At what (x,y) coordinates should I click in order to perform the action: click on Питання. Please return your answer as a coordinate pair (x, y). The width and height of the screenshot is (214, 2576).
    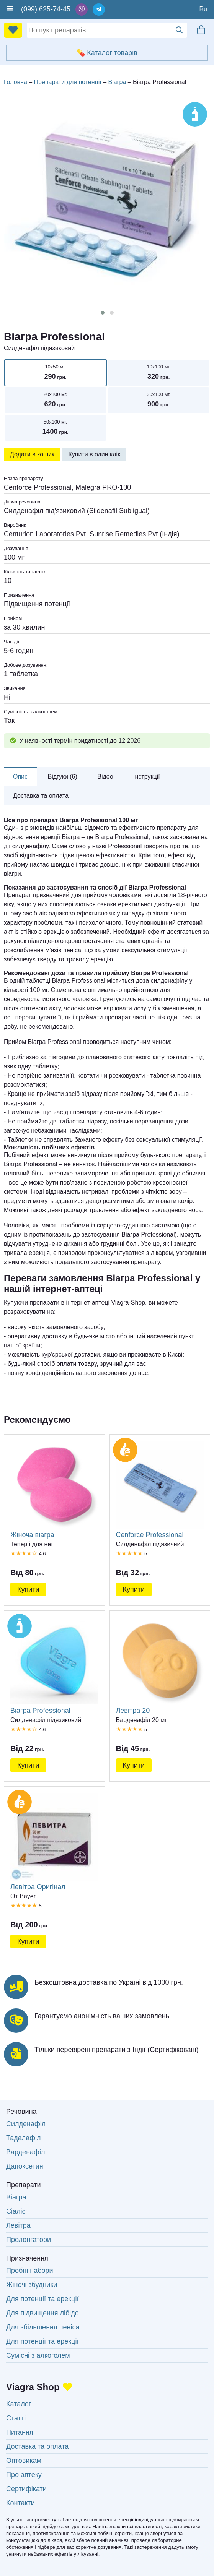
    Looking at the image, I should click on (19, 2432).